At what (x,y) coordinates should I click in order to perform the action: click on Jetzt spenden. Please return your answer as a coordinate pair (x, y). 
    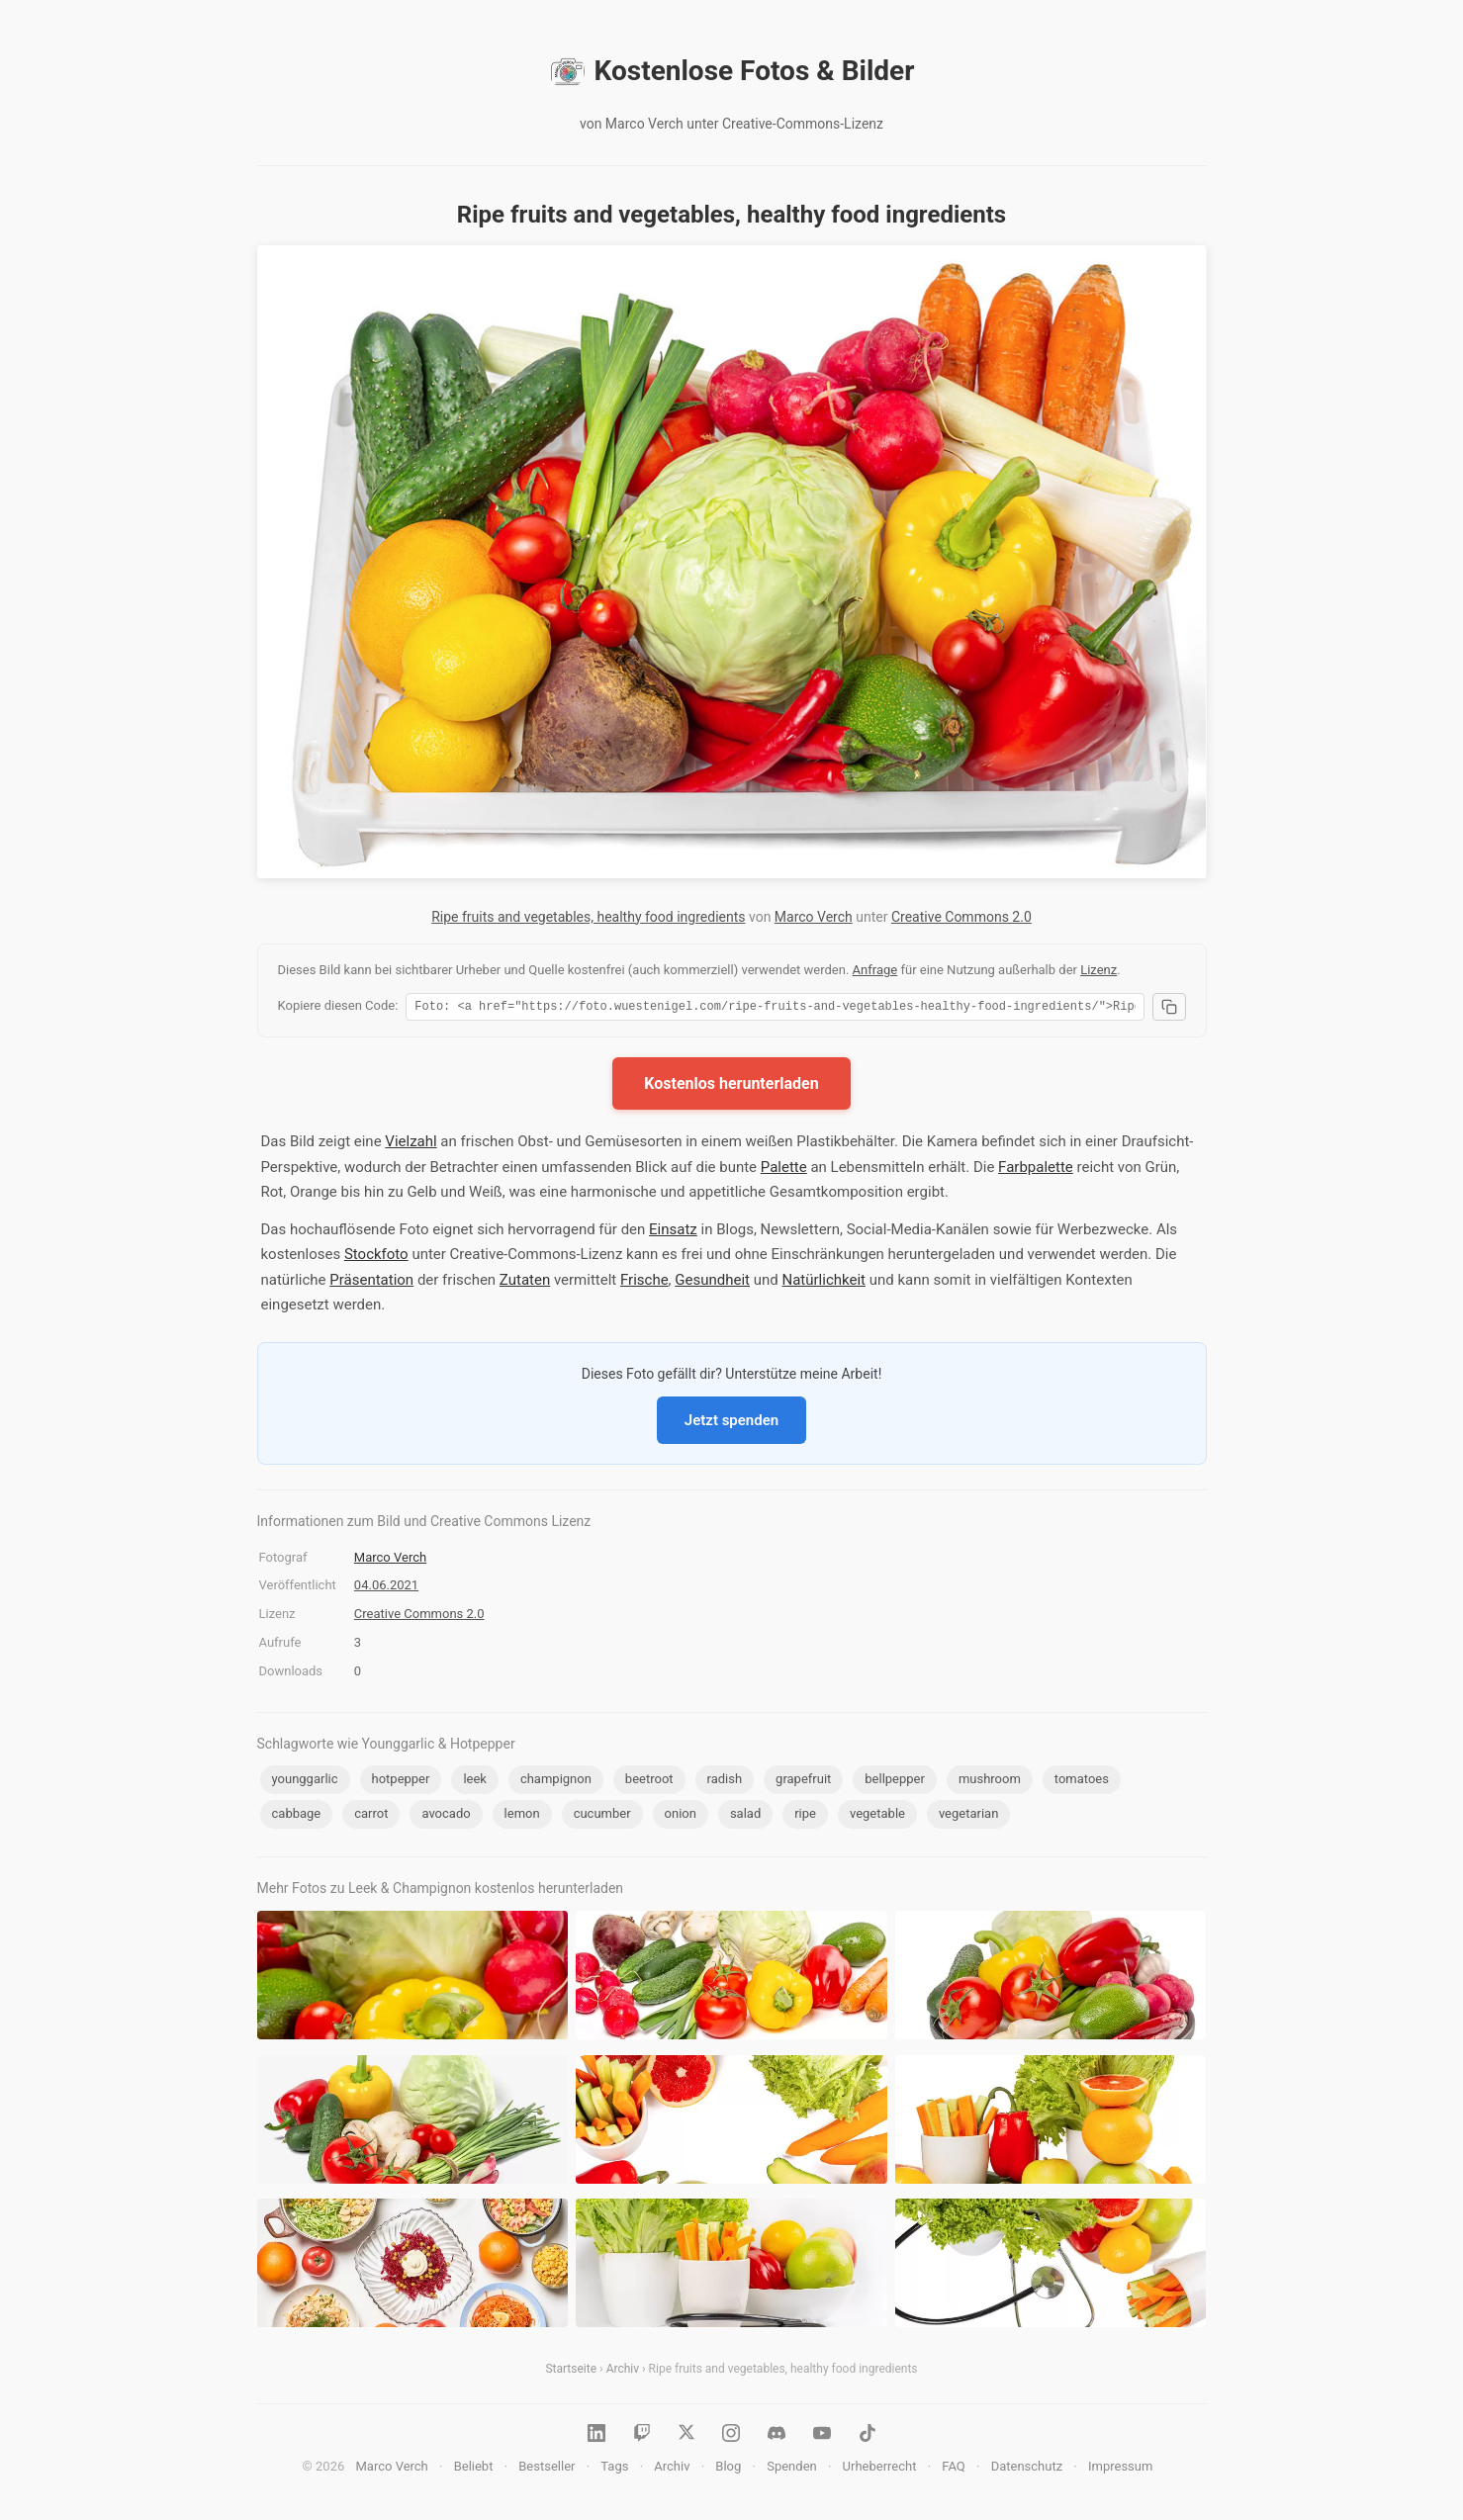
    Looking at the image, I should click on (731, 1423).